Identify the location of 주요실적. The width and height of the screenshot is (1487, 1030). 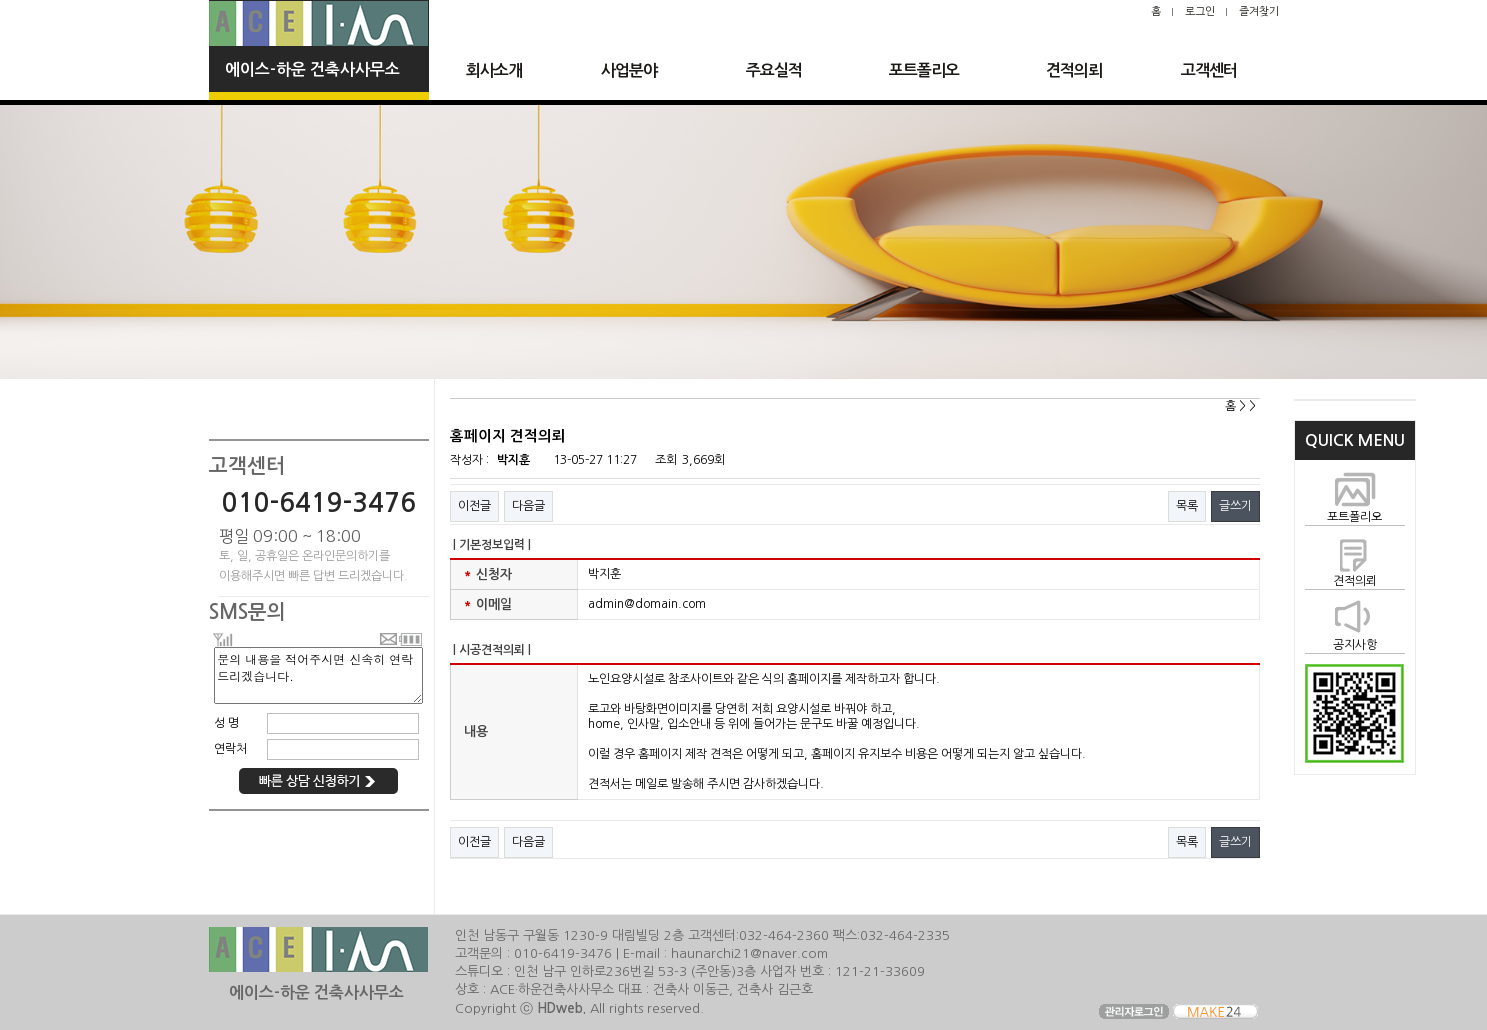
(774, 70).